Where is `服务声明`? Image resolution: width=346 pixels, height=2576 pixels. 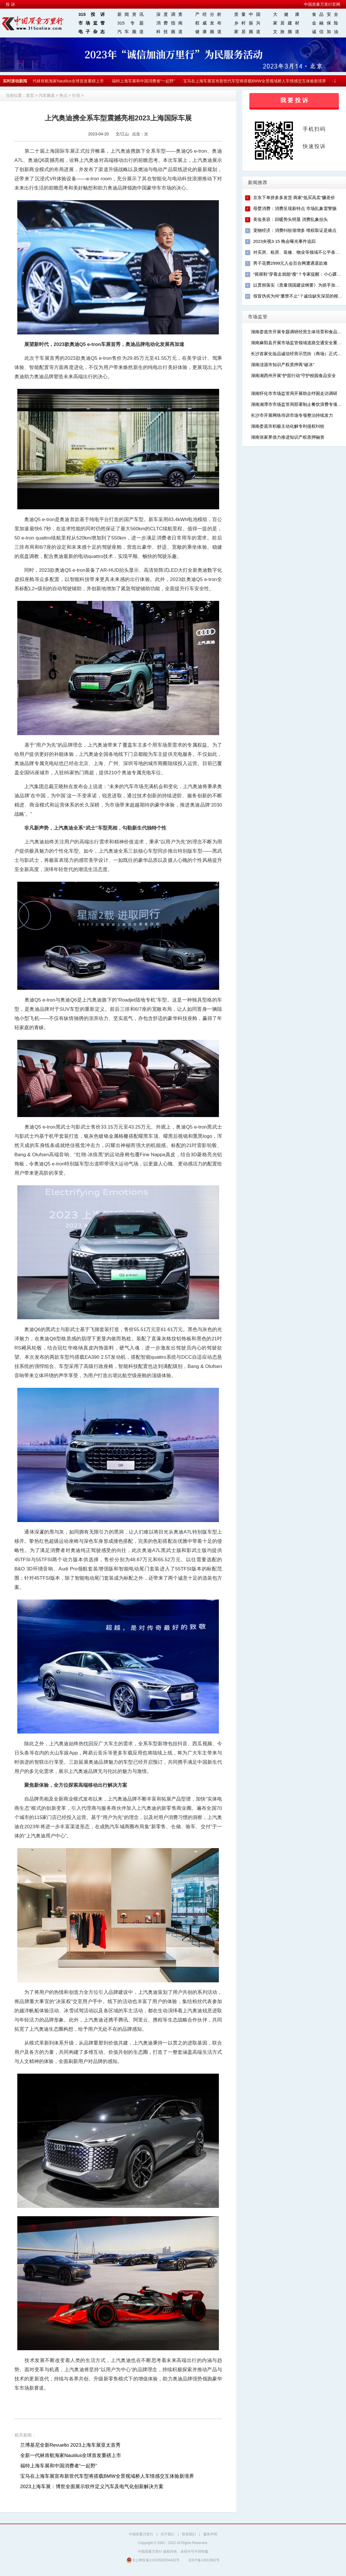
服务声明 is located at coordinates (210, 2534).